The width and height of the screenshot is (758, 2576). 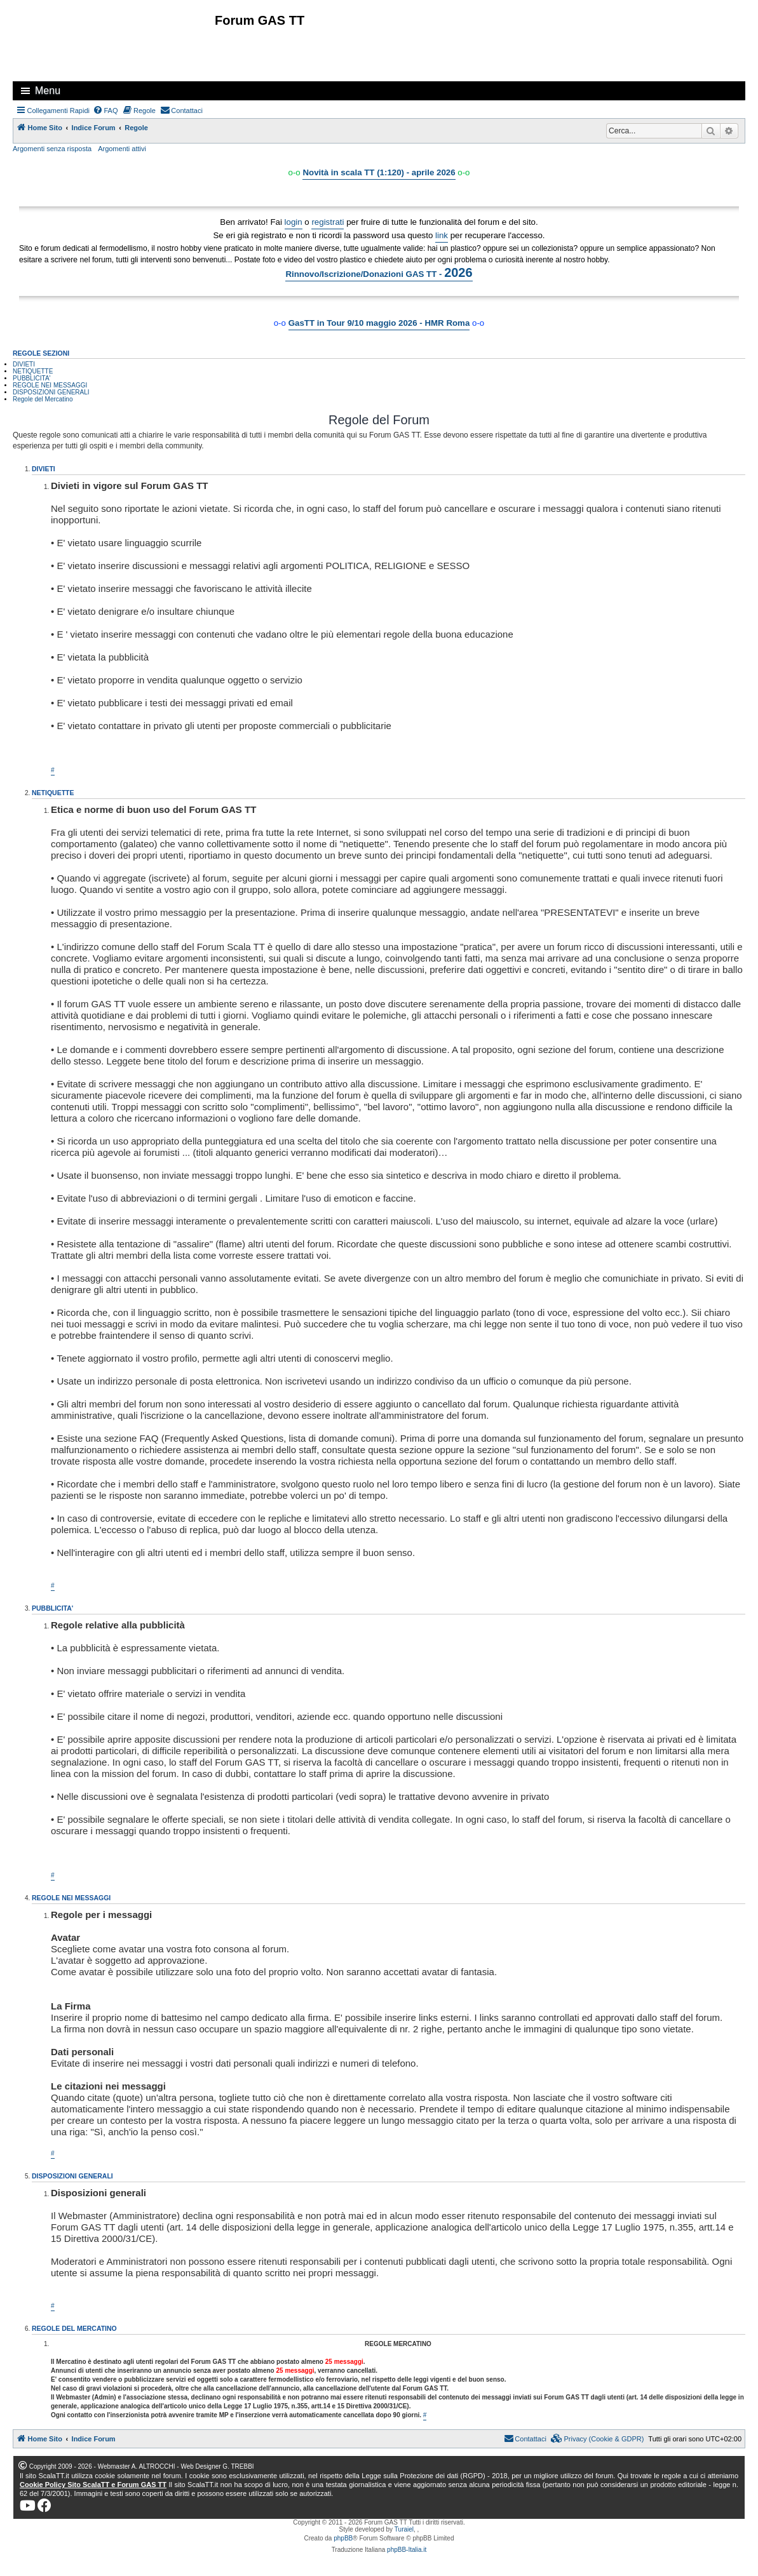 What do you see at coordinates (404, 2529) in the screenshot?
I see `Turaiel` at bounding box center [404, 2529].